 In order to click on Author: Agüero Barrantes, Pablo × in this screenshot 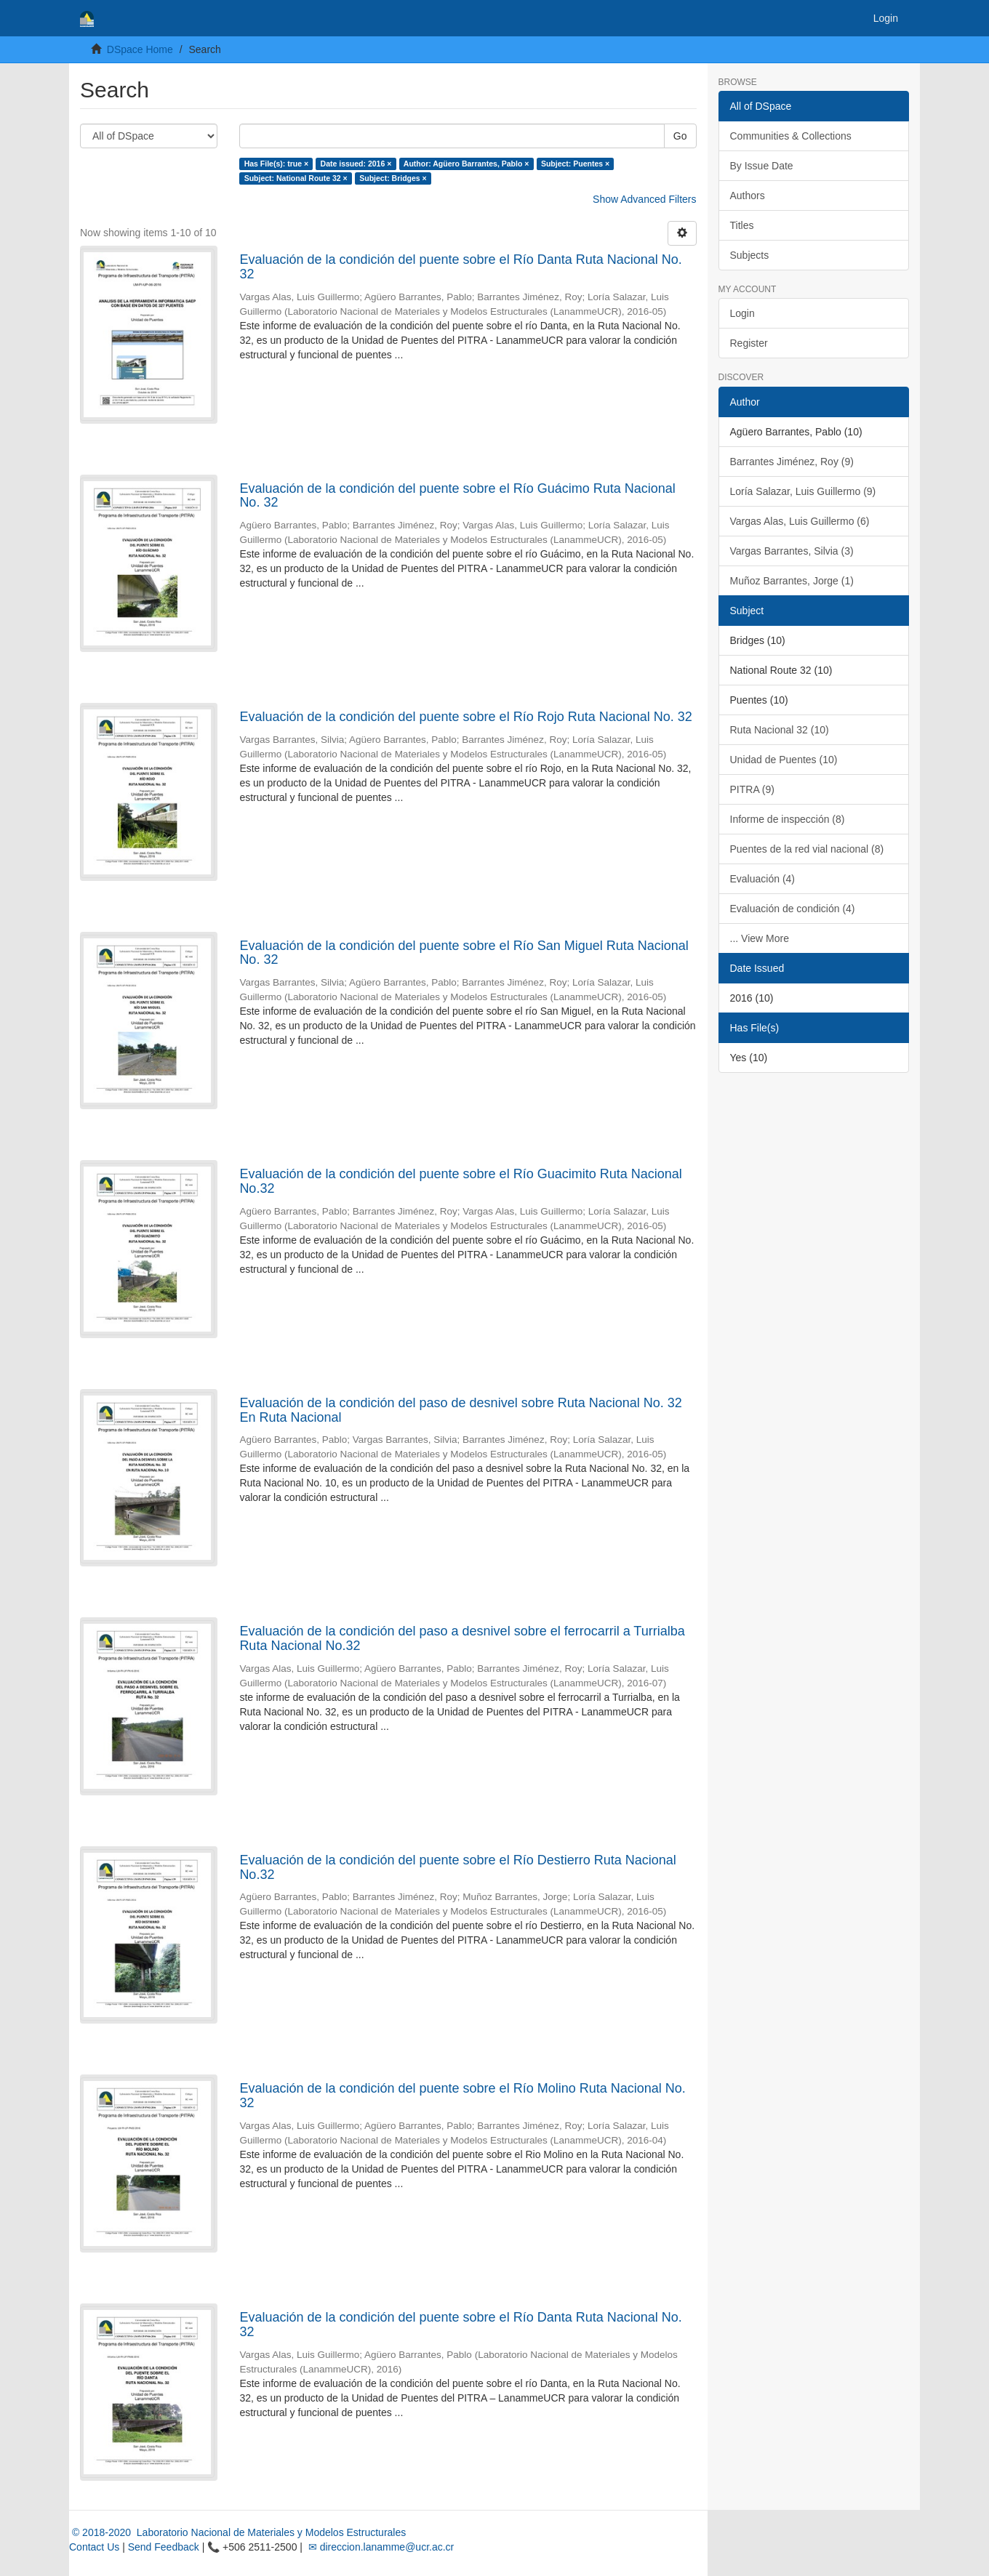, I will do `click(466, 163)`.